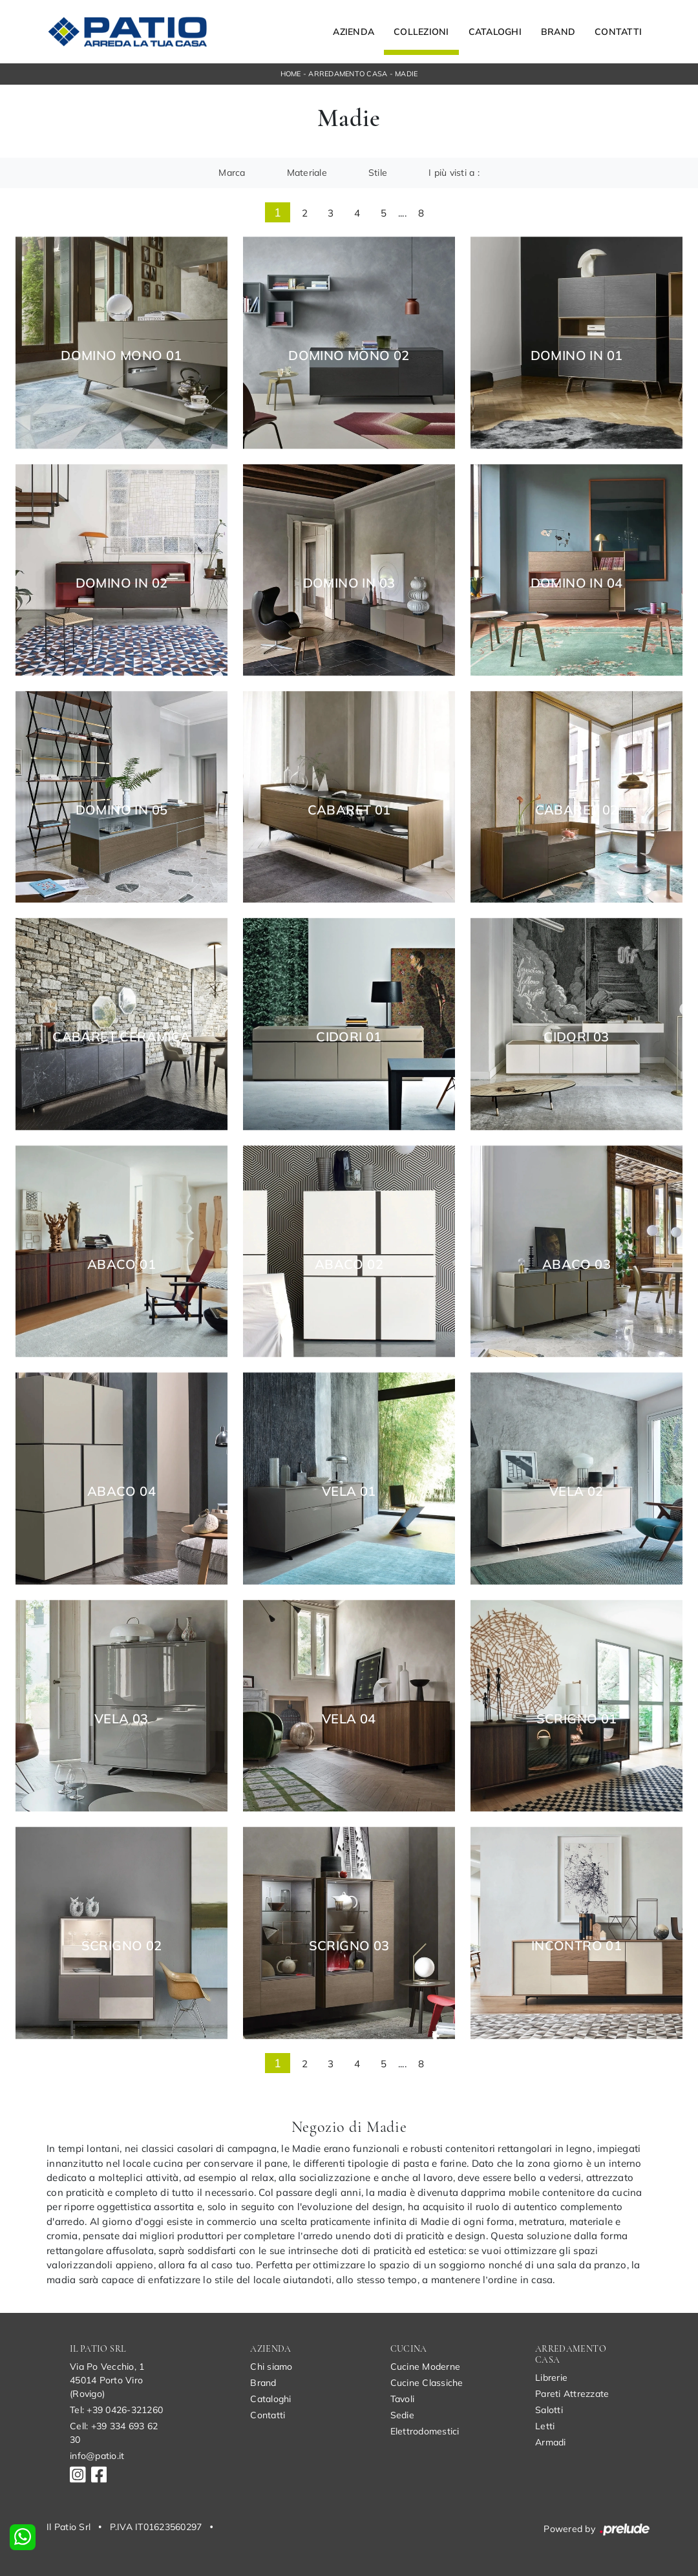  I want to click on Cabaret 02, so click(577, 810).